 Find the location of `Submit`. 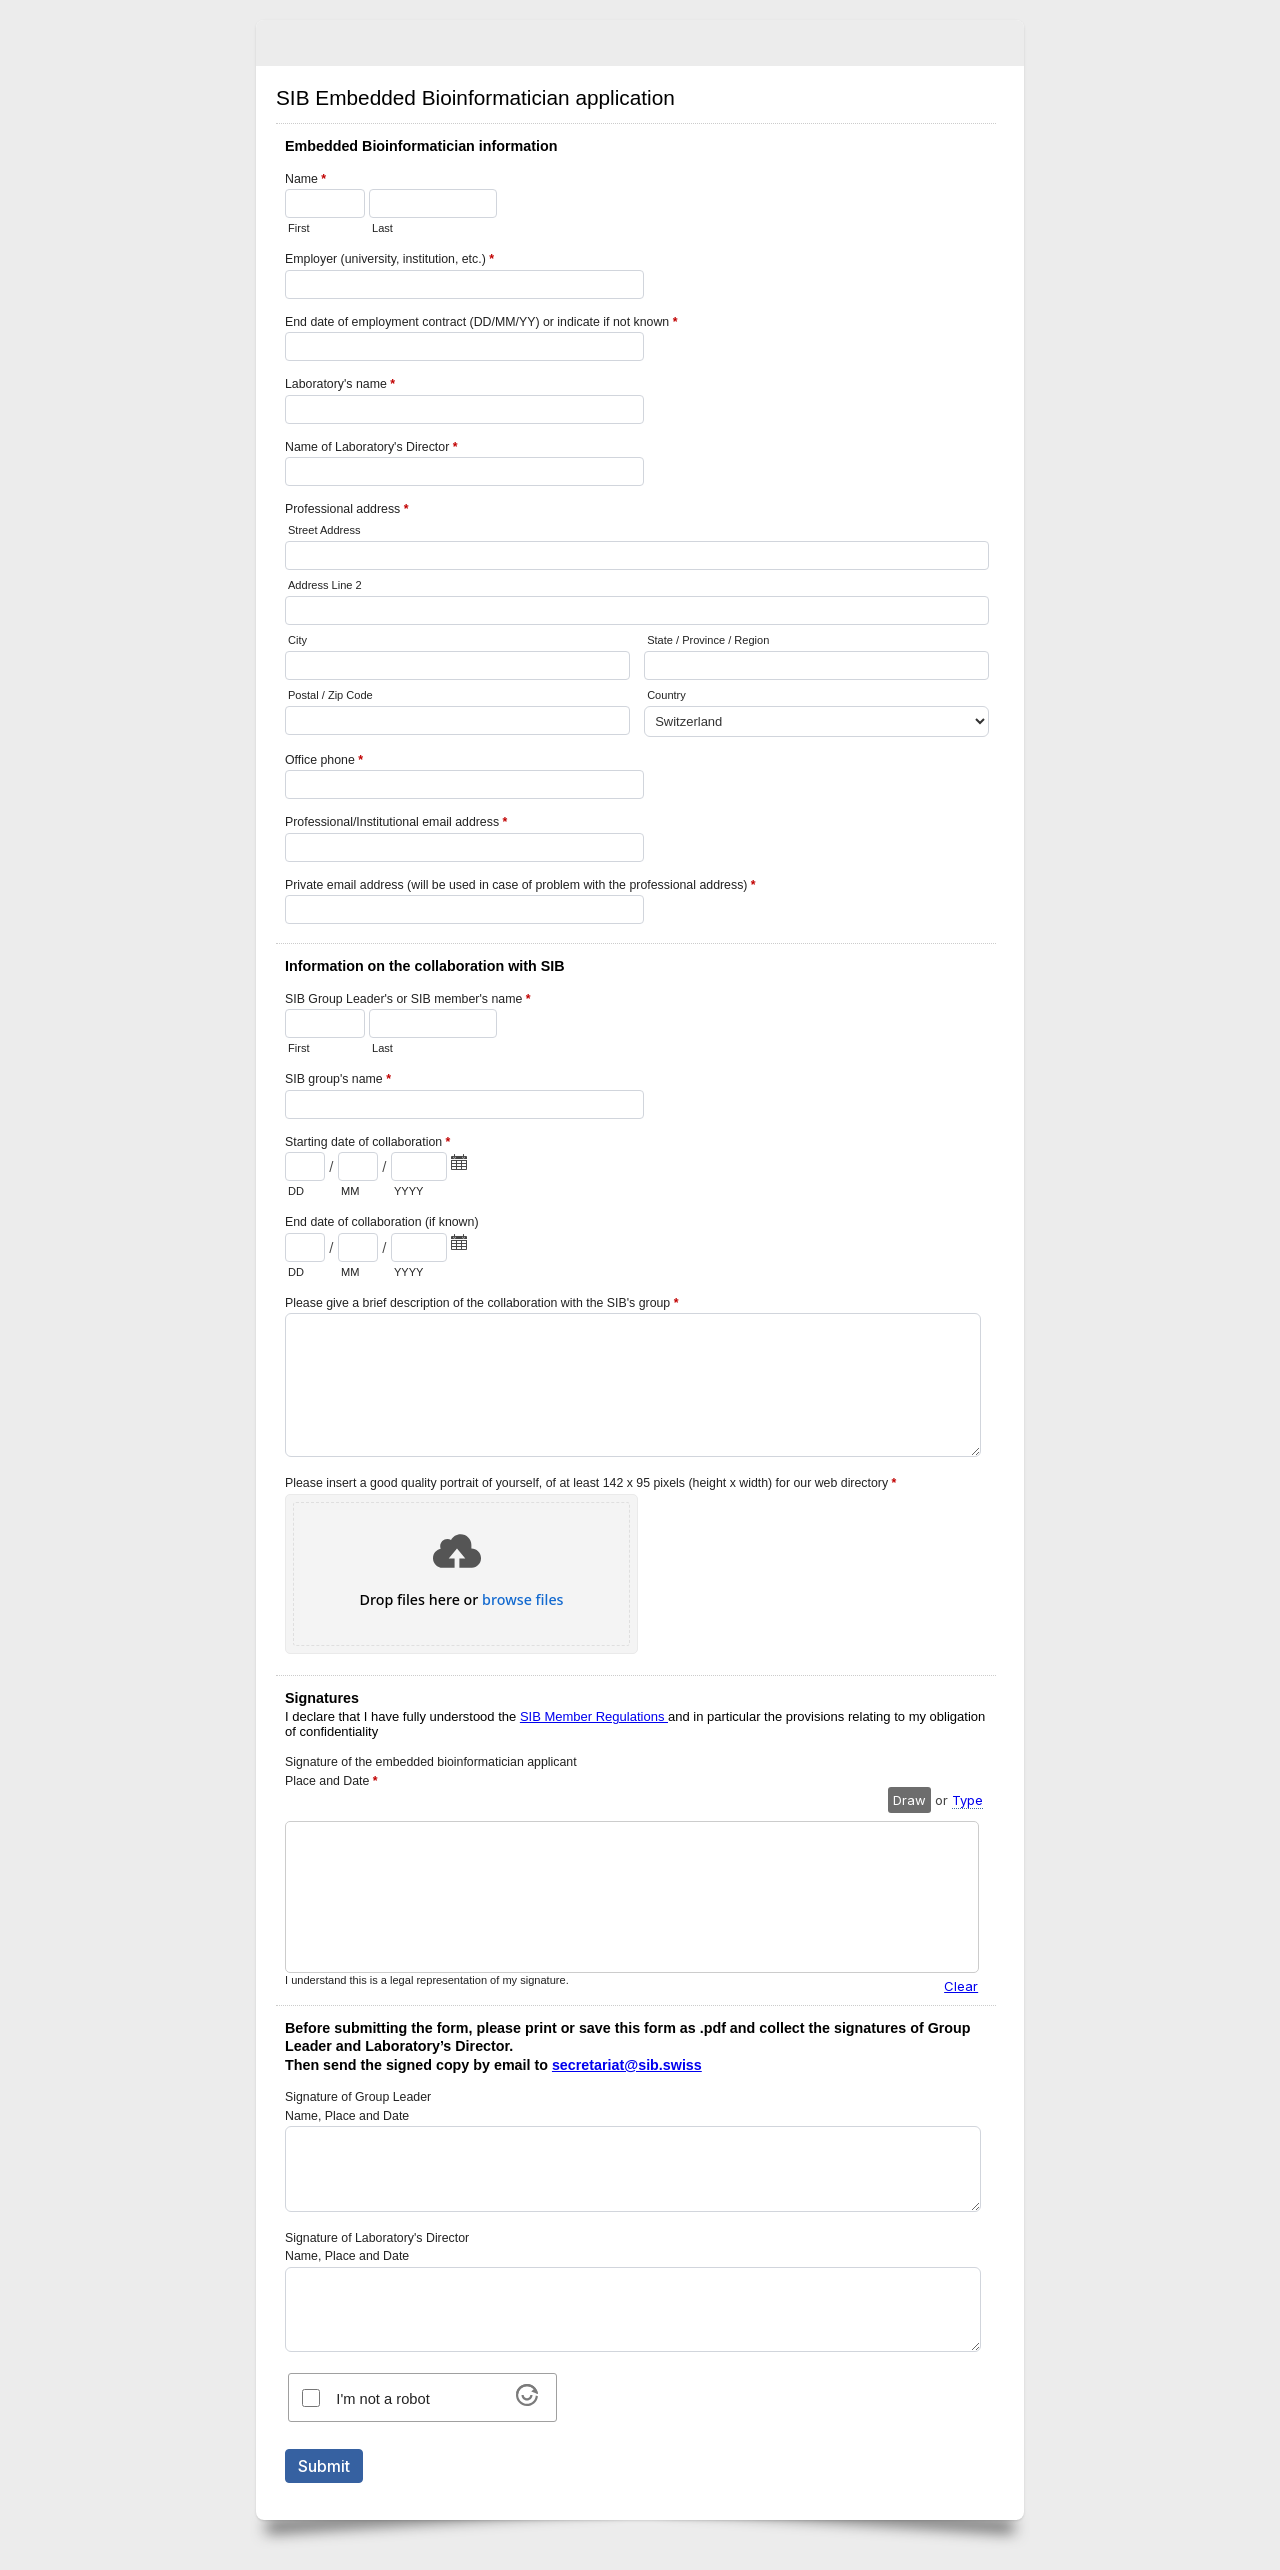

Submit is located at coordinates (324, 2466).